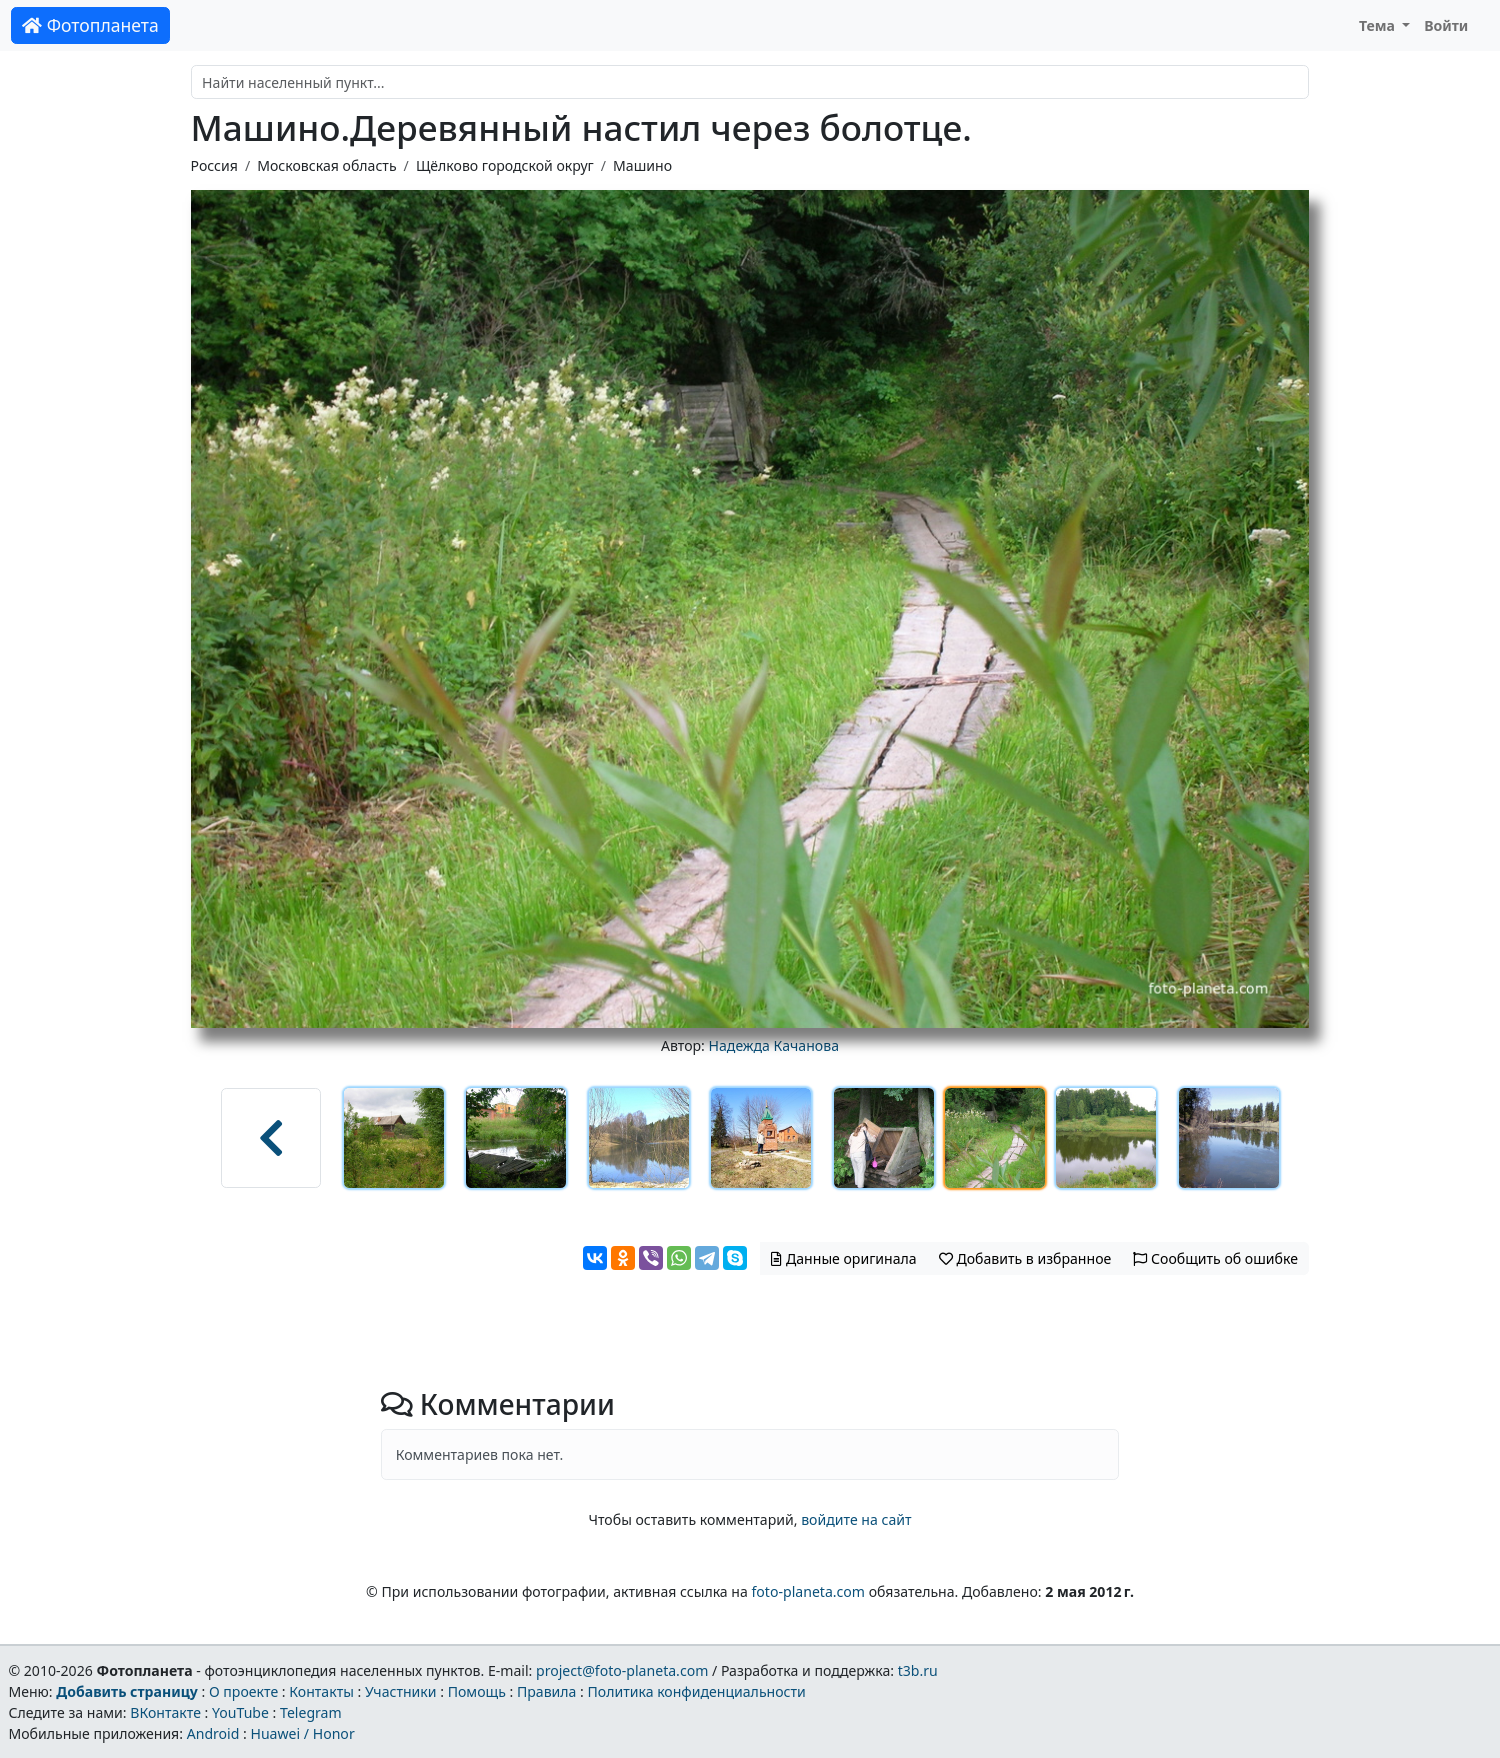 The width and height of the screenshot is (1500, 1758). I want to click on войдите на сайт, so click(856, 1519).